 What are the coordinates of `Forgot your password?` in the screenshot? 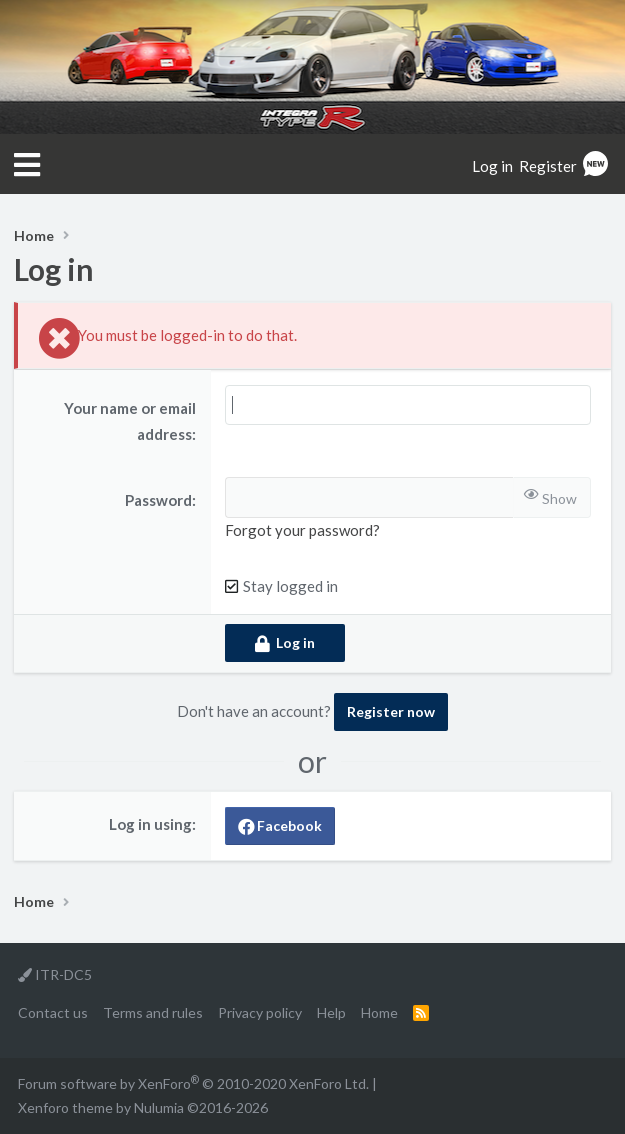 It's located at (302, 530).